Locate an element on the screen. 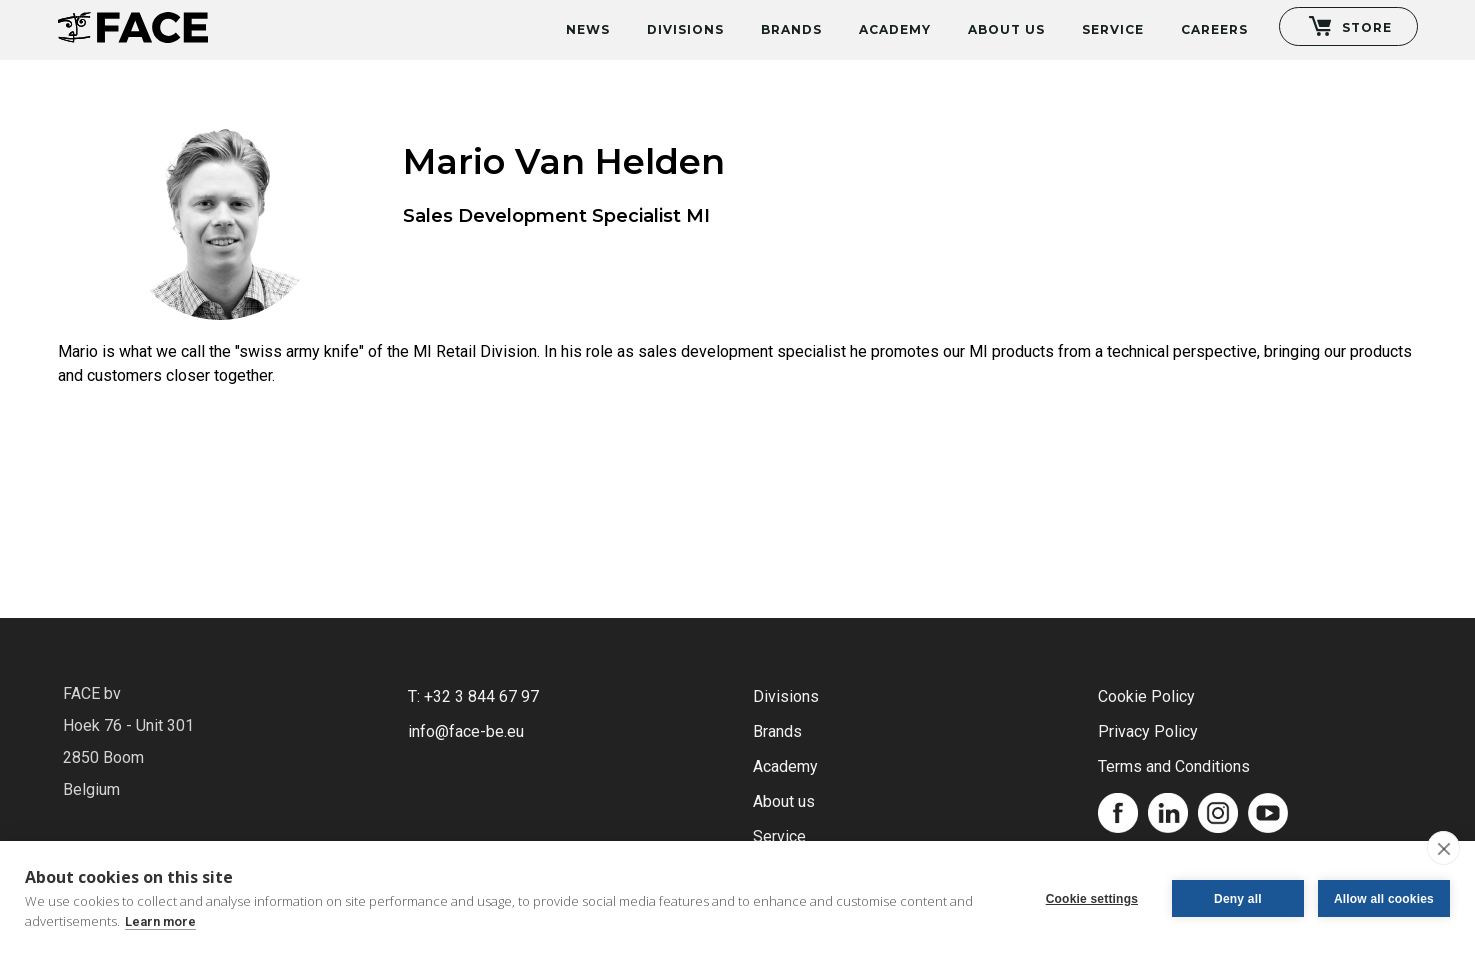  [close] is located at coordinates (1443, 848).